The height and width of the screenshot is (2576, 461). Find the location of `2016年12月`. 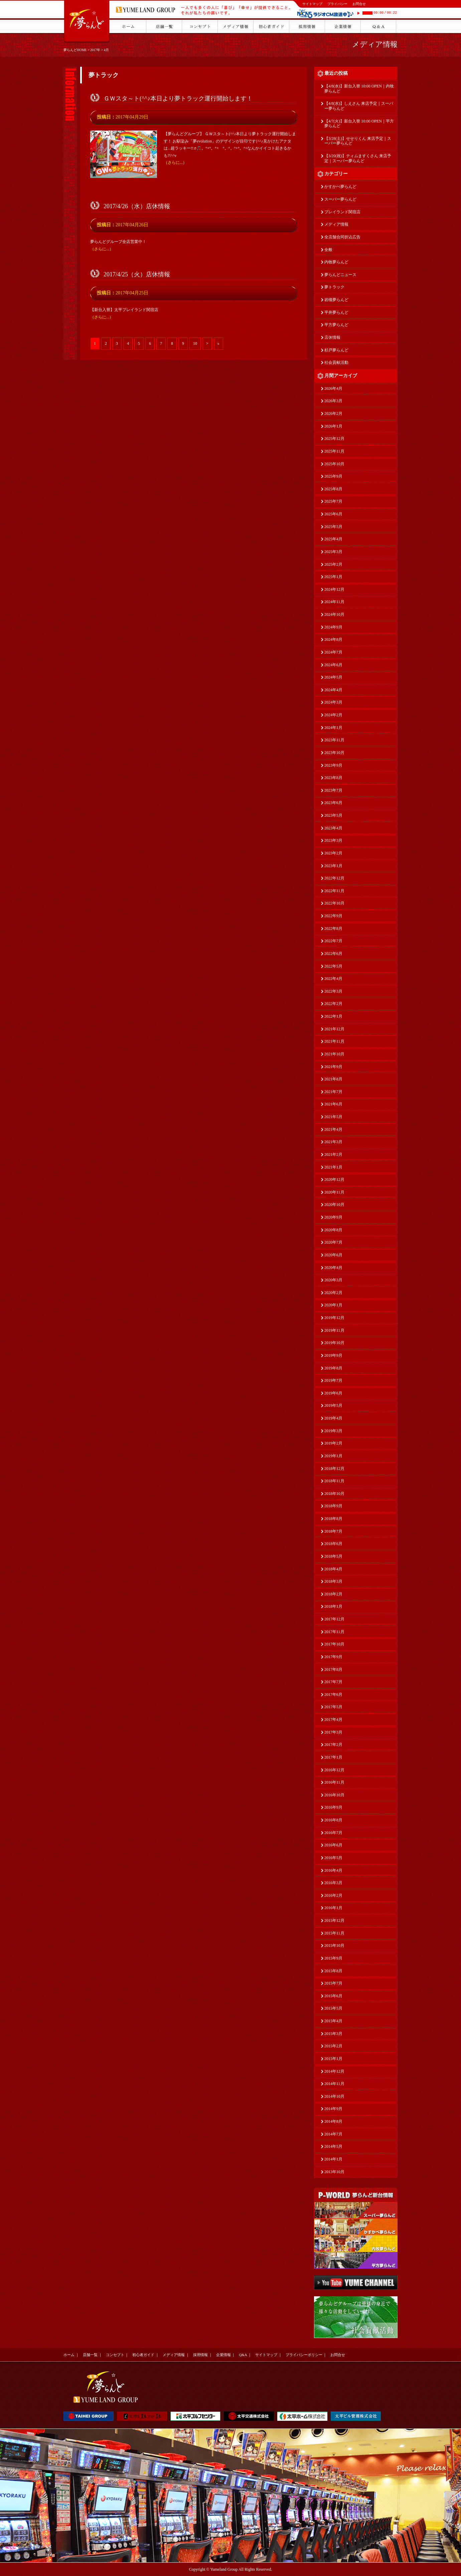

2016年12月 is located at coordinates (334, 1770).